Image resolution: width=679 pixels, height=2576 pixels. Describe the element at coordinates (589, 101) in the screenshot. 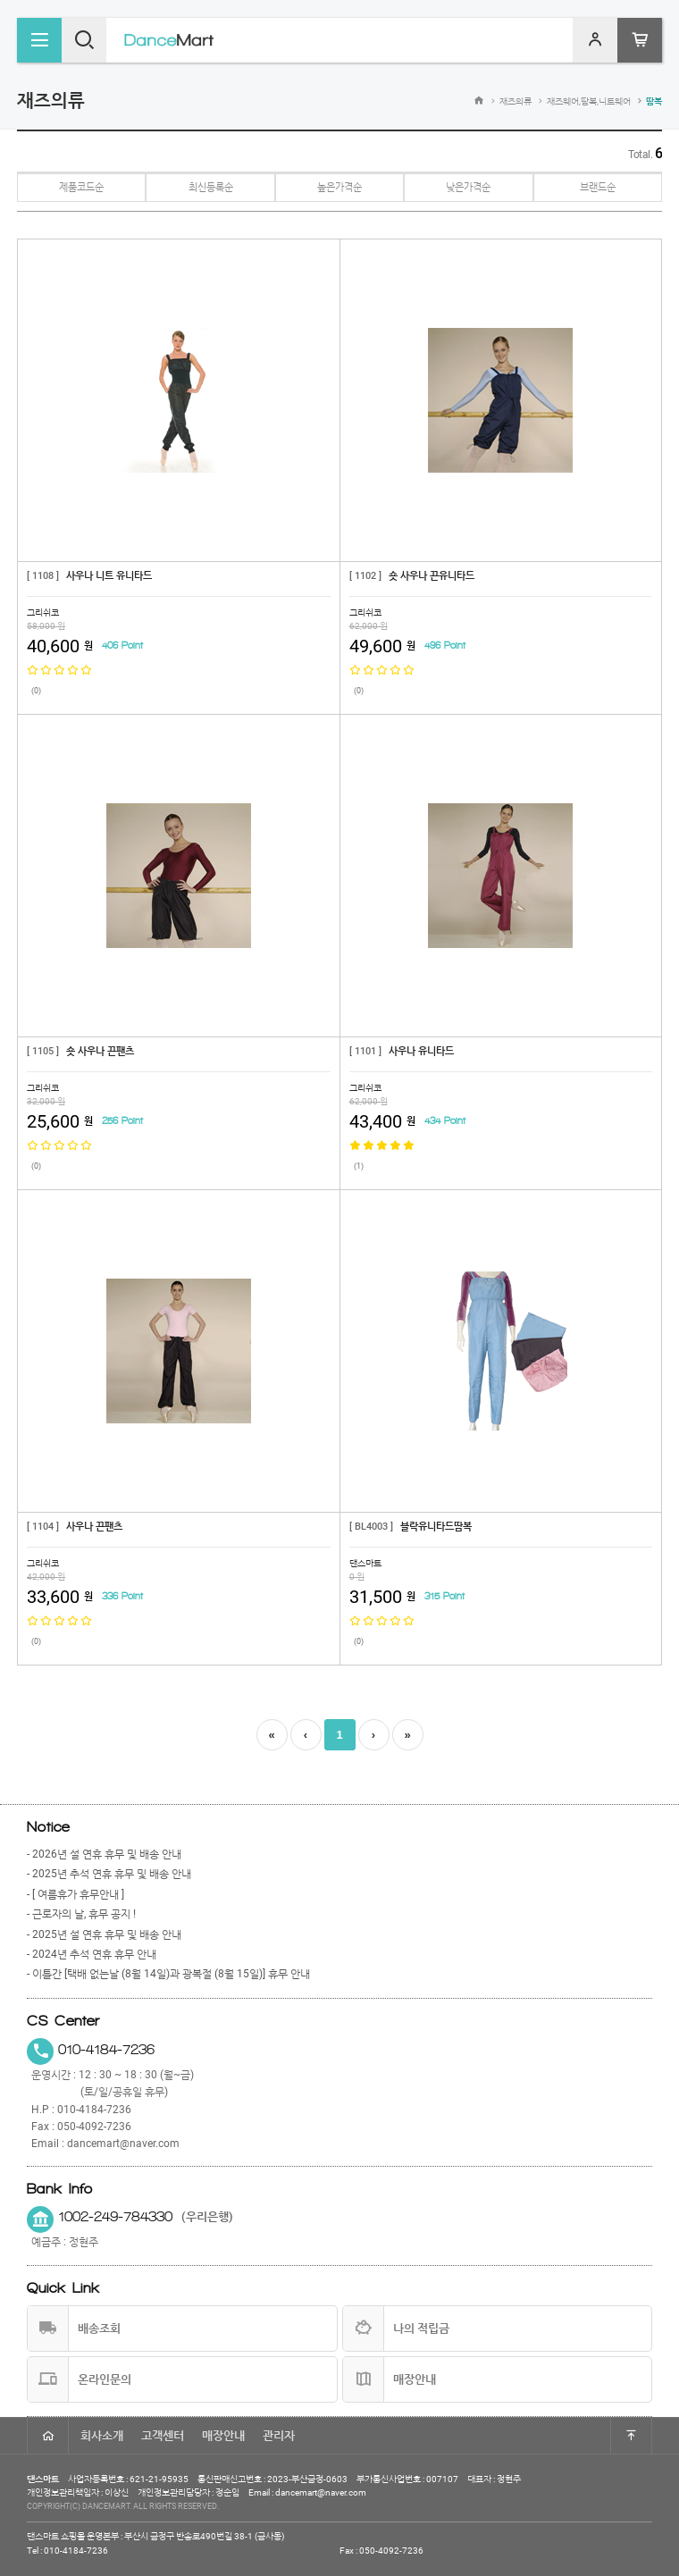

I see `재즈웨어,땀복,니트웨어` at that location.